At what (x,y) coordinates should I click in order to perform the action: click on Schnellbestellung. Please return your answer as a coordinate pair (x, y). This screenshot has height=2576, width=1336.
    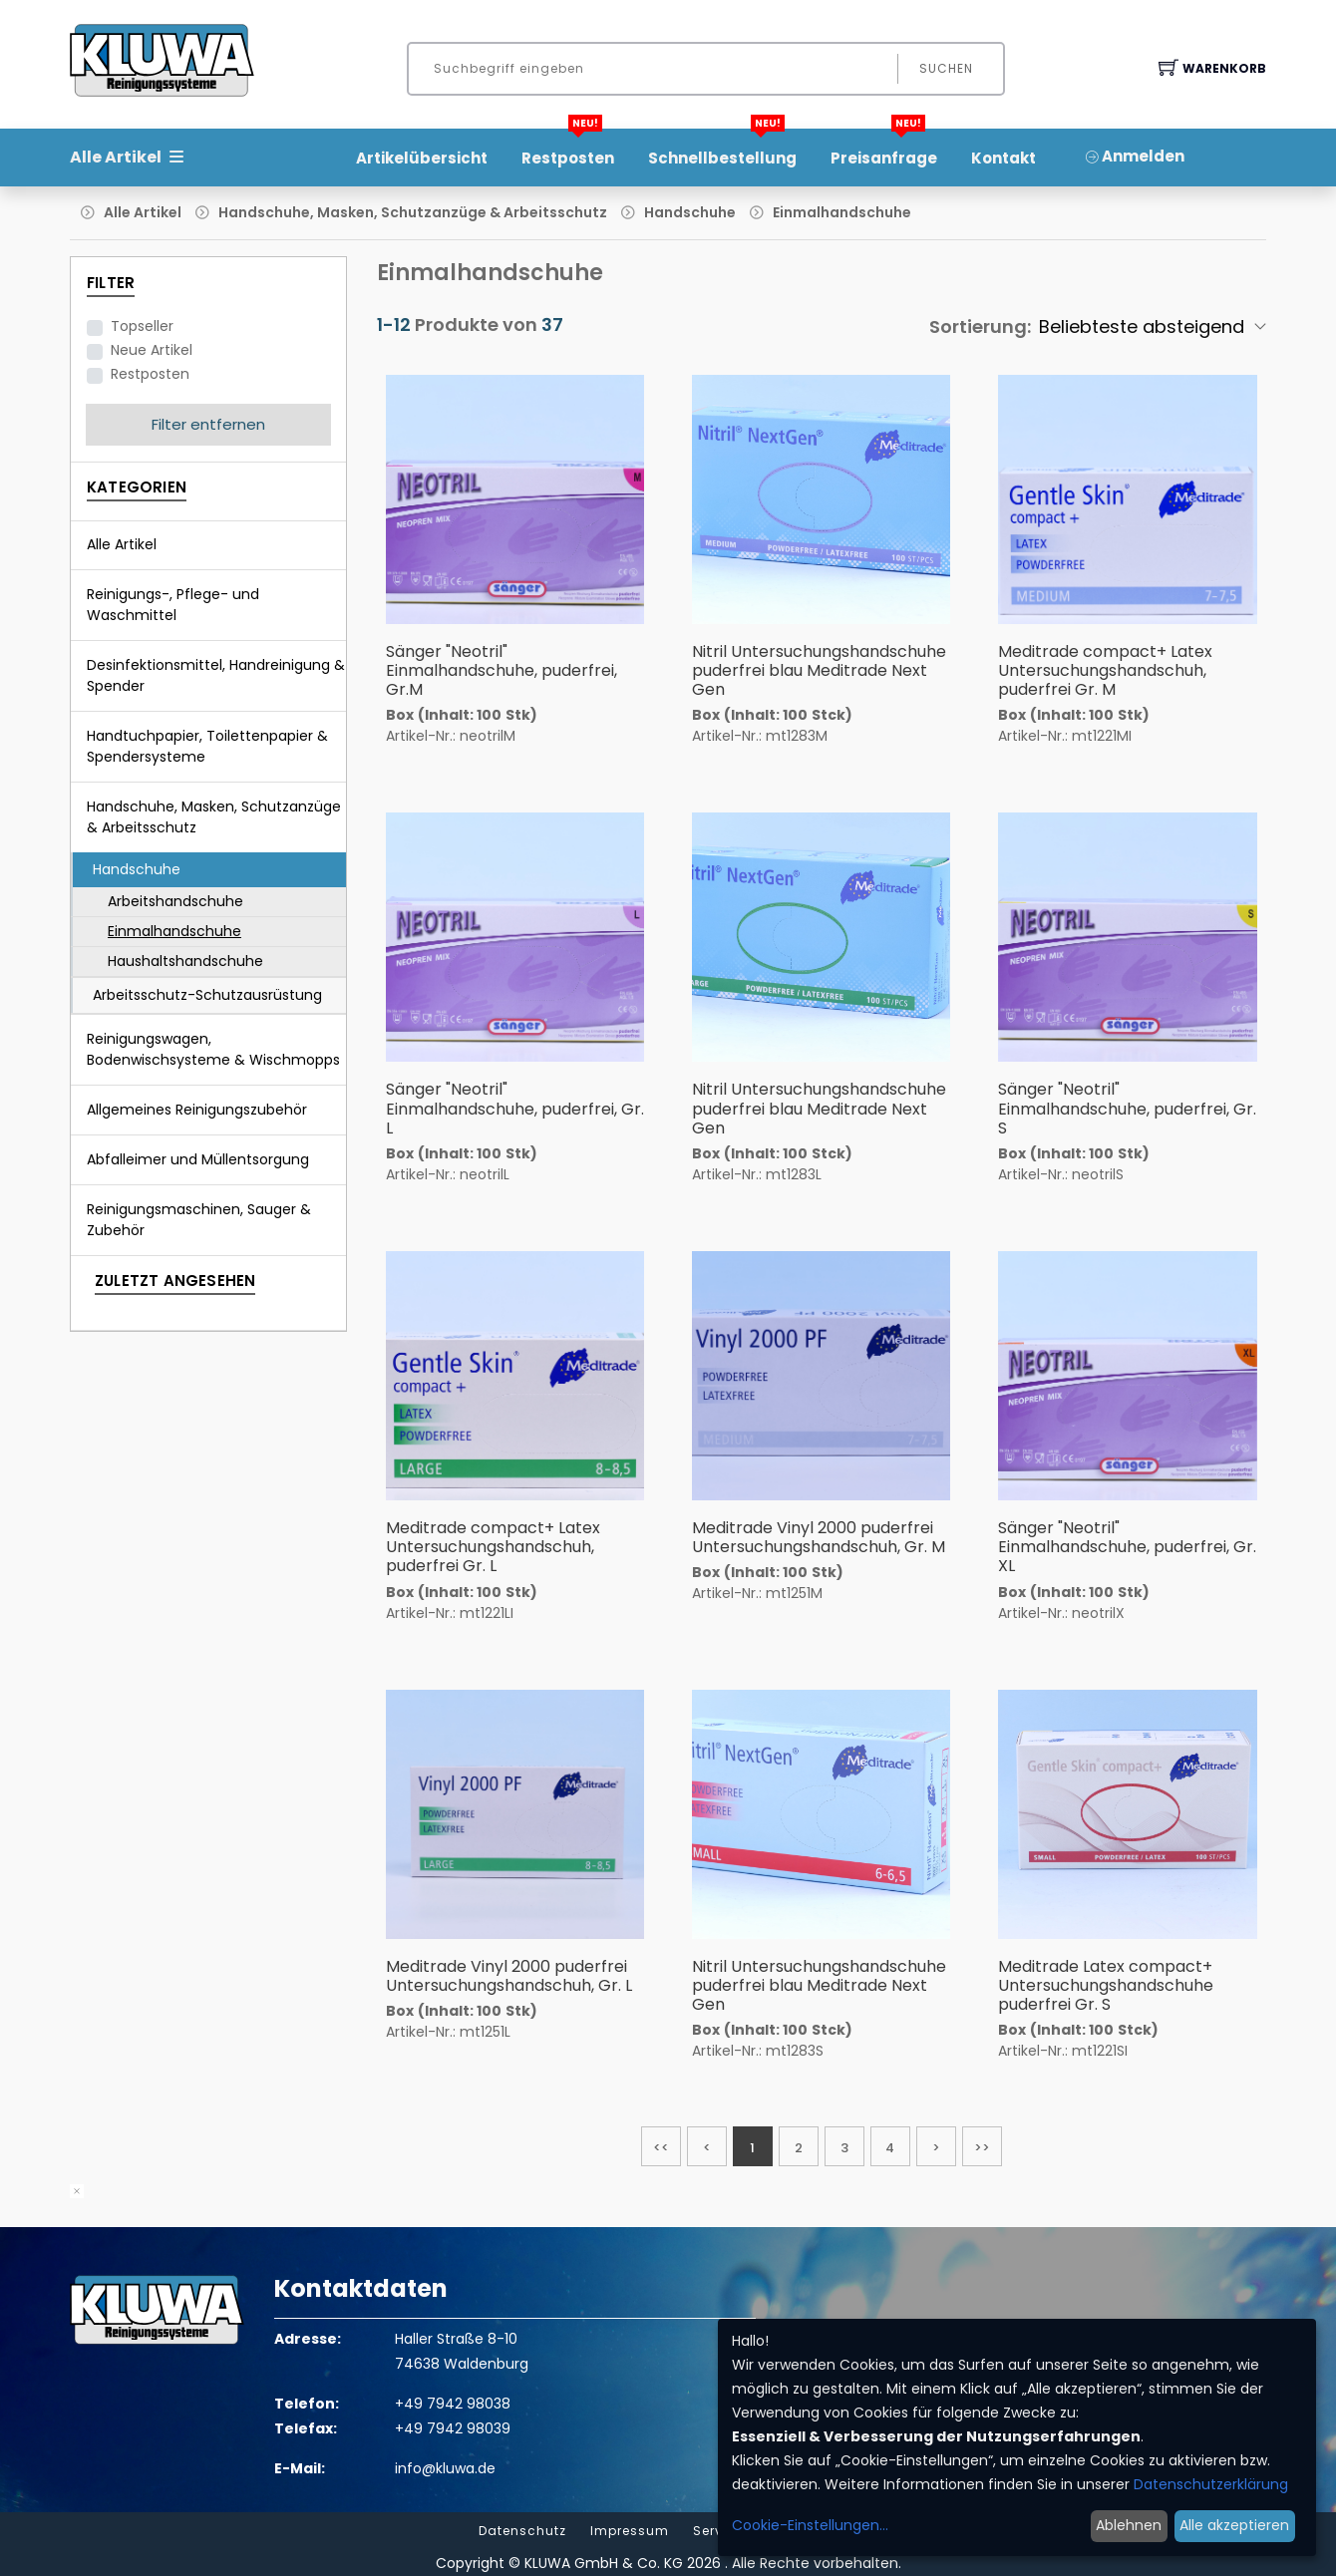
    Looking at the image, I should click on (722, 151).